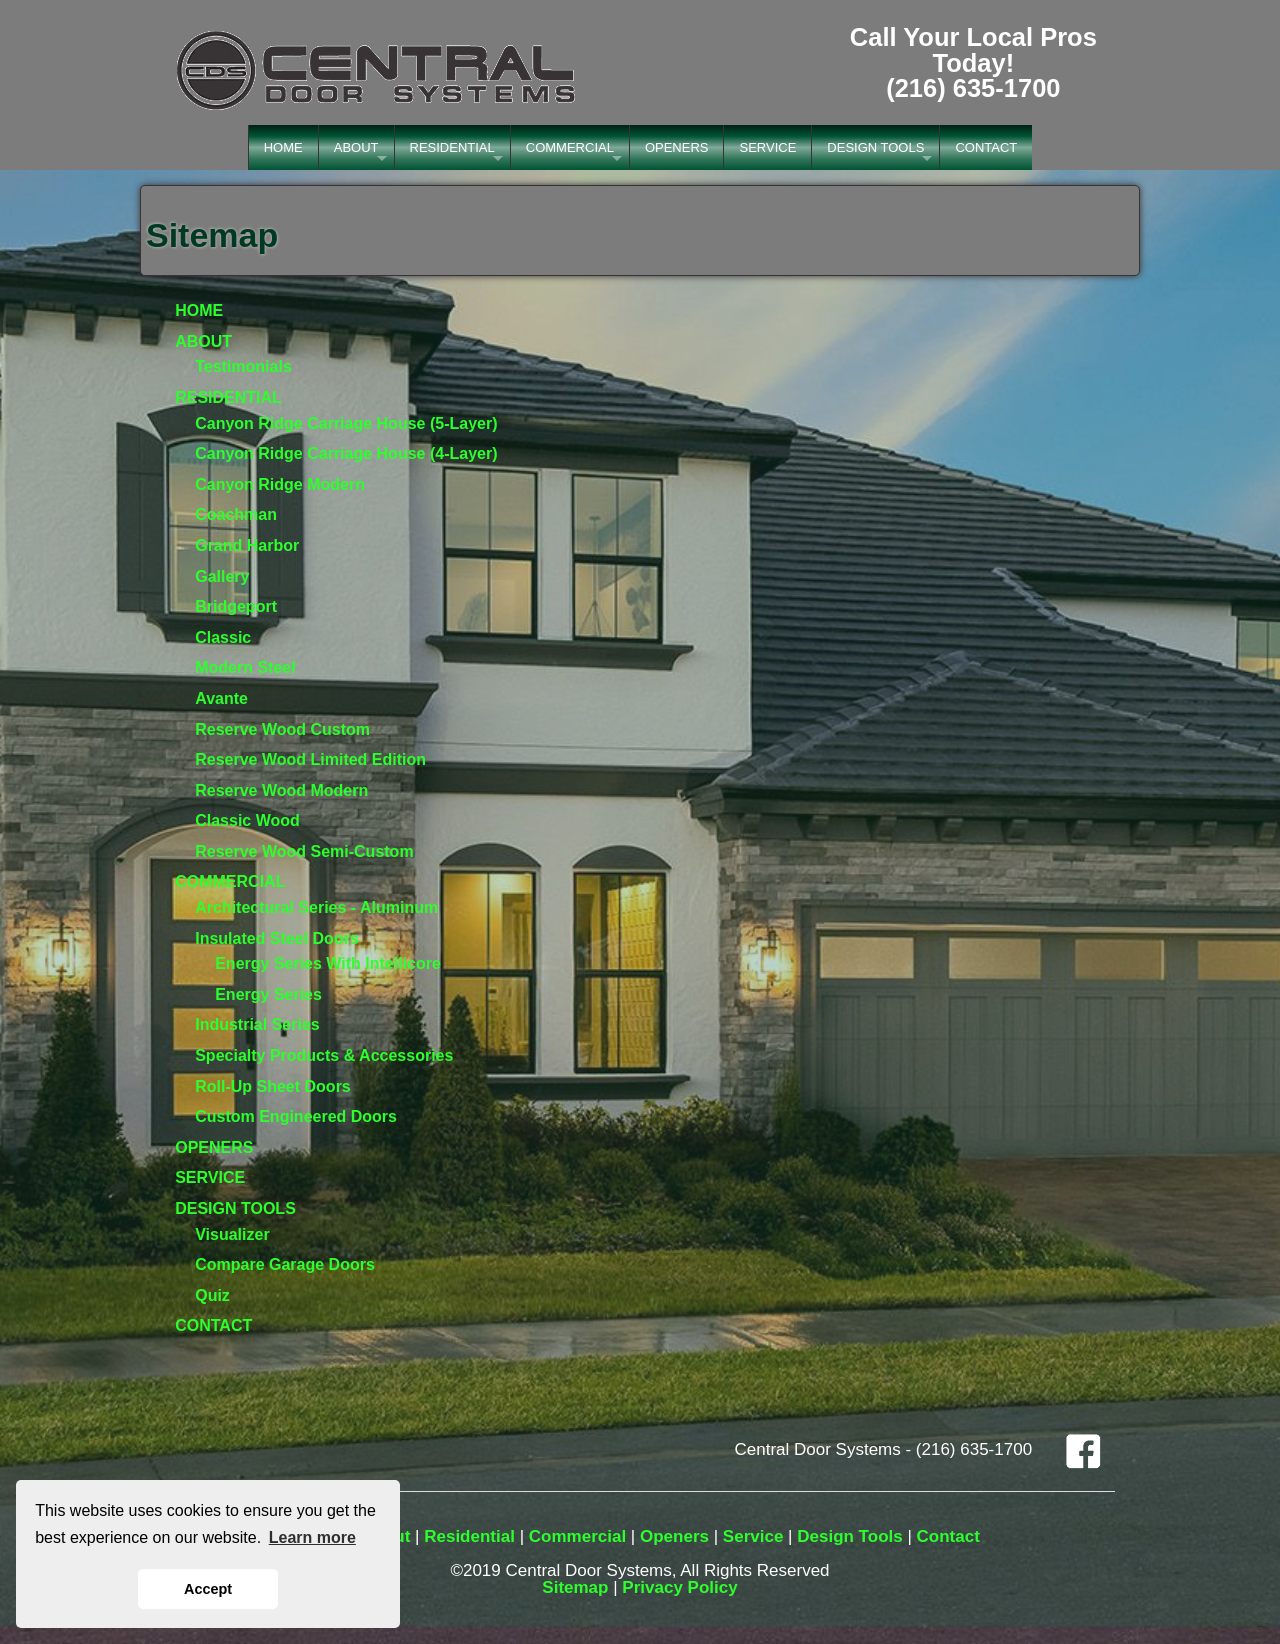  Describe the element at coordinates (677, 147) in the screenshot. I see `OPENERS` at that location.